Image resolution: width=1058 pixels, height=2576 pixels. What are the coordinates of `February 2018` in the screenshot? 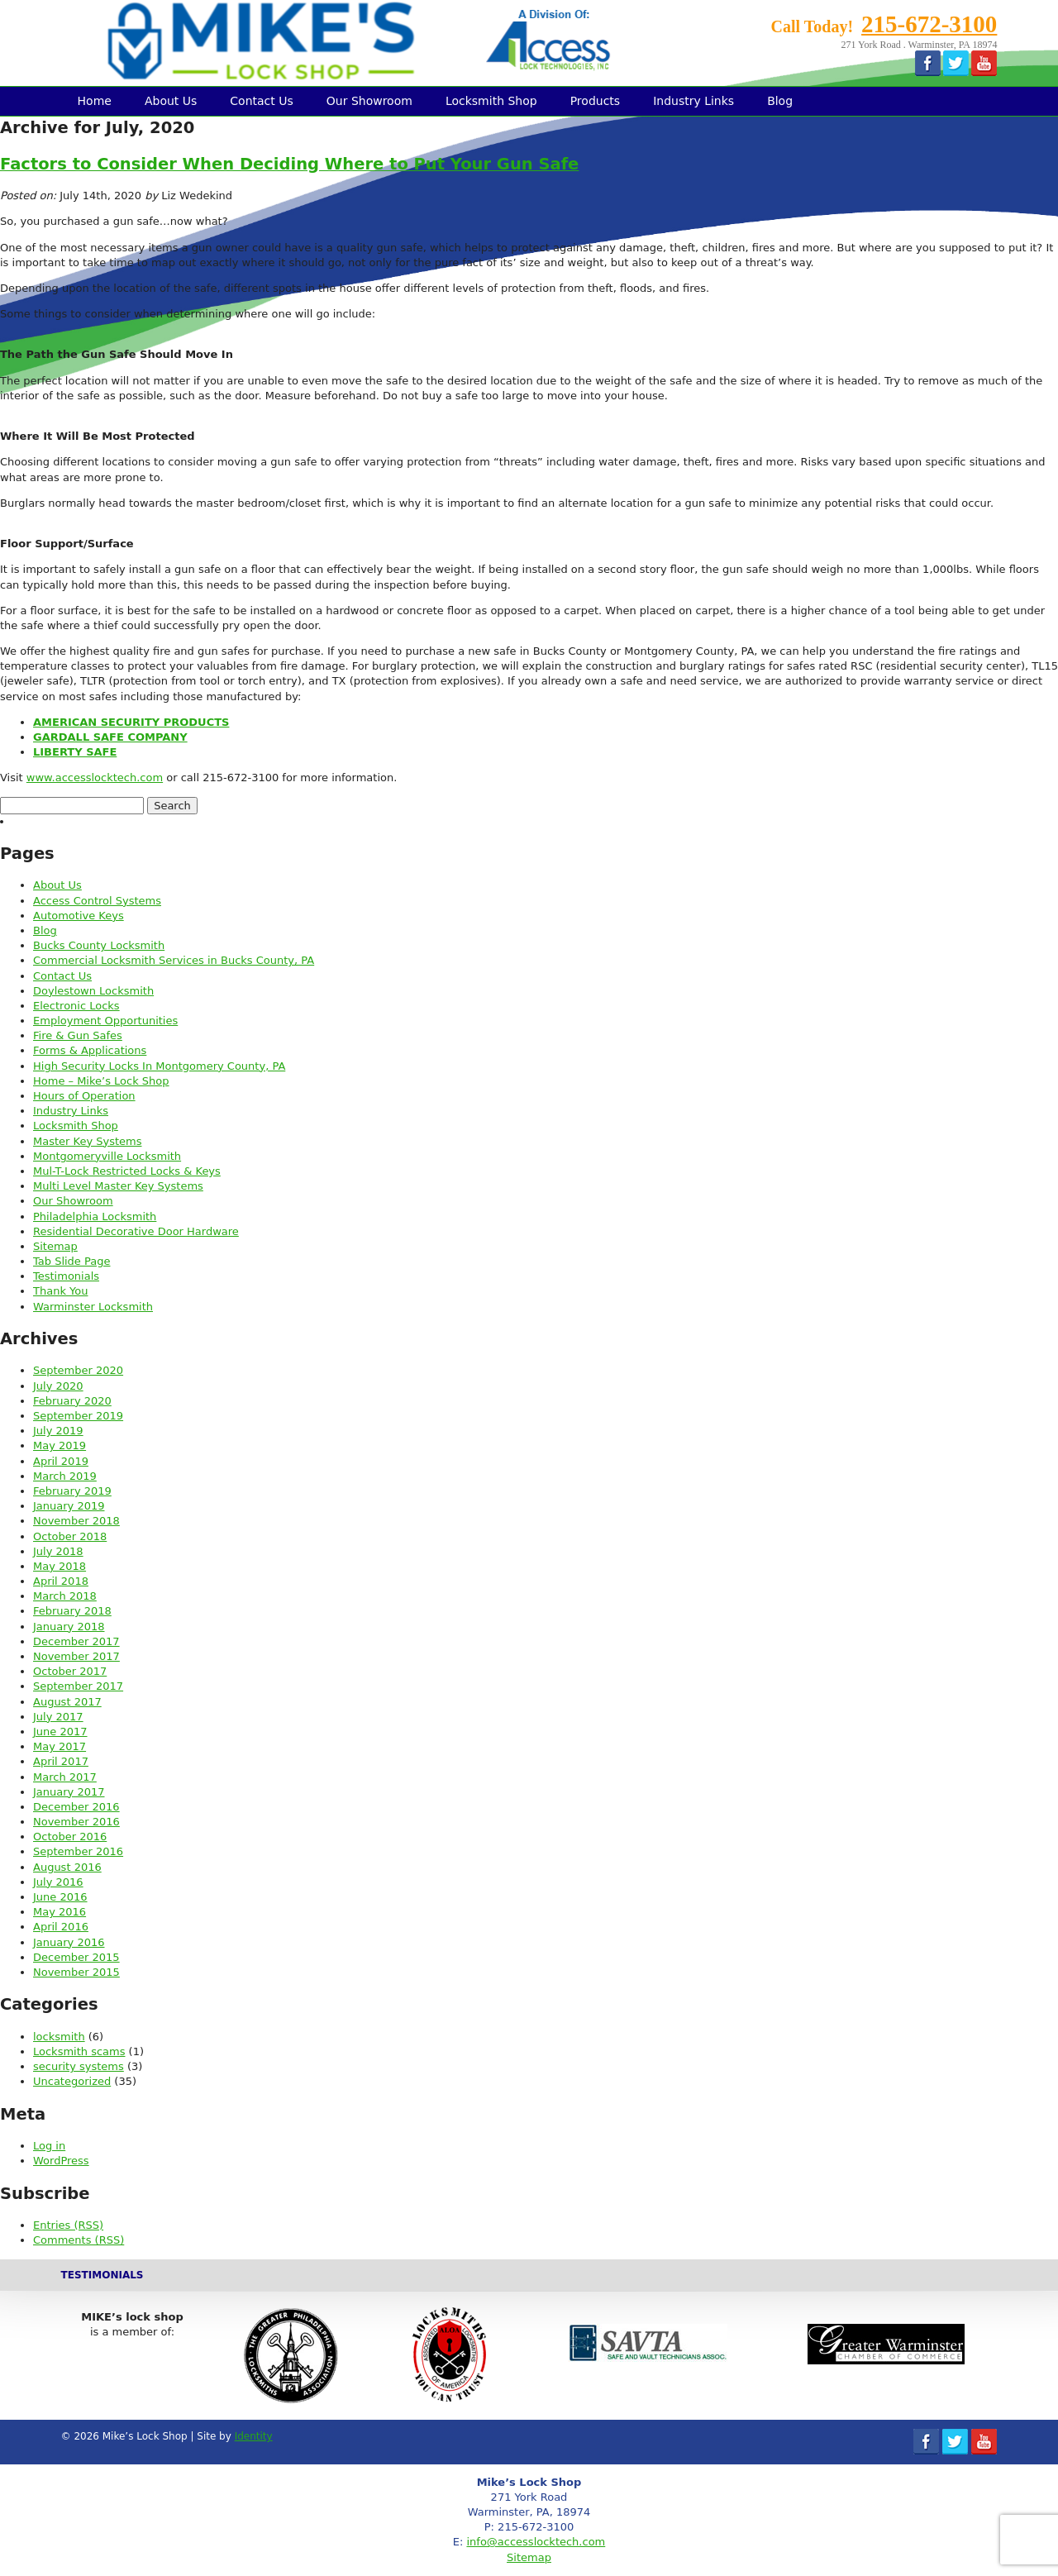 It's located at (72, 1611).